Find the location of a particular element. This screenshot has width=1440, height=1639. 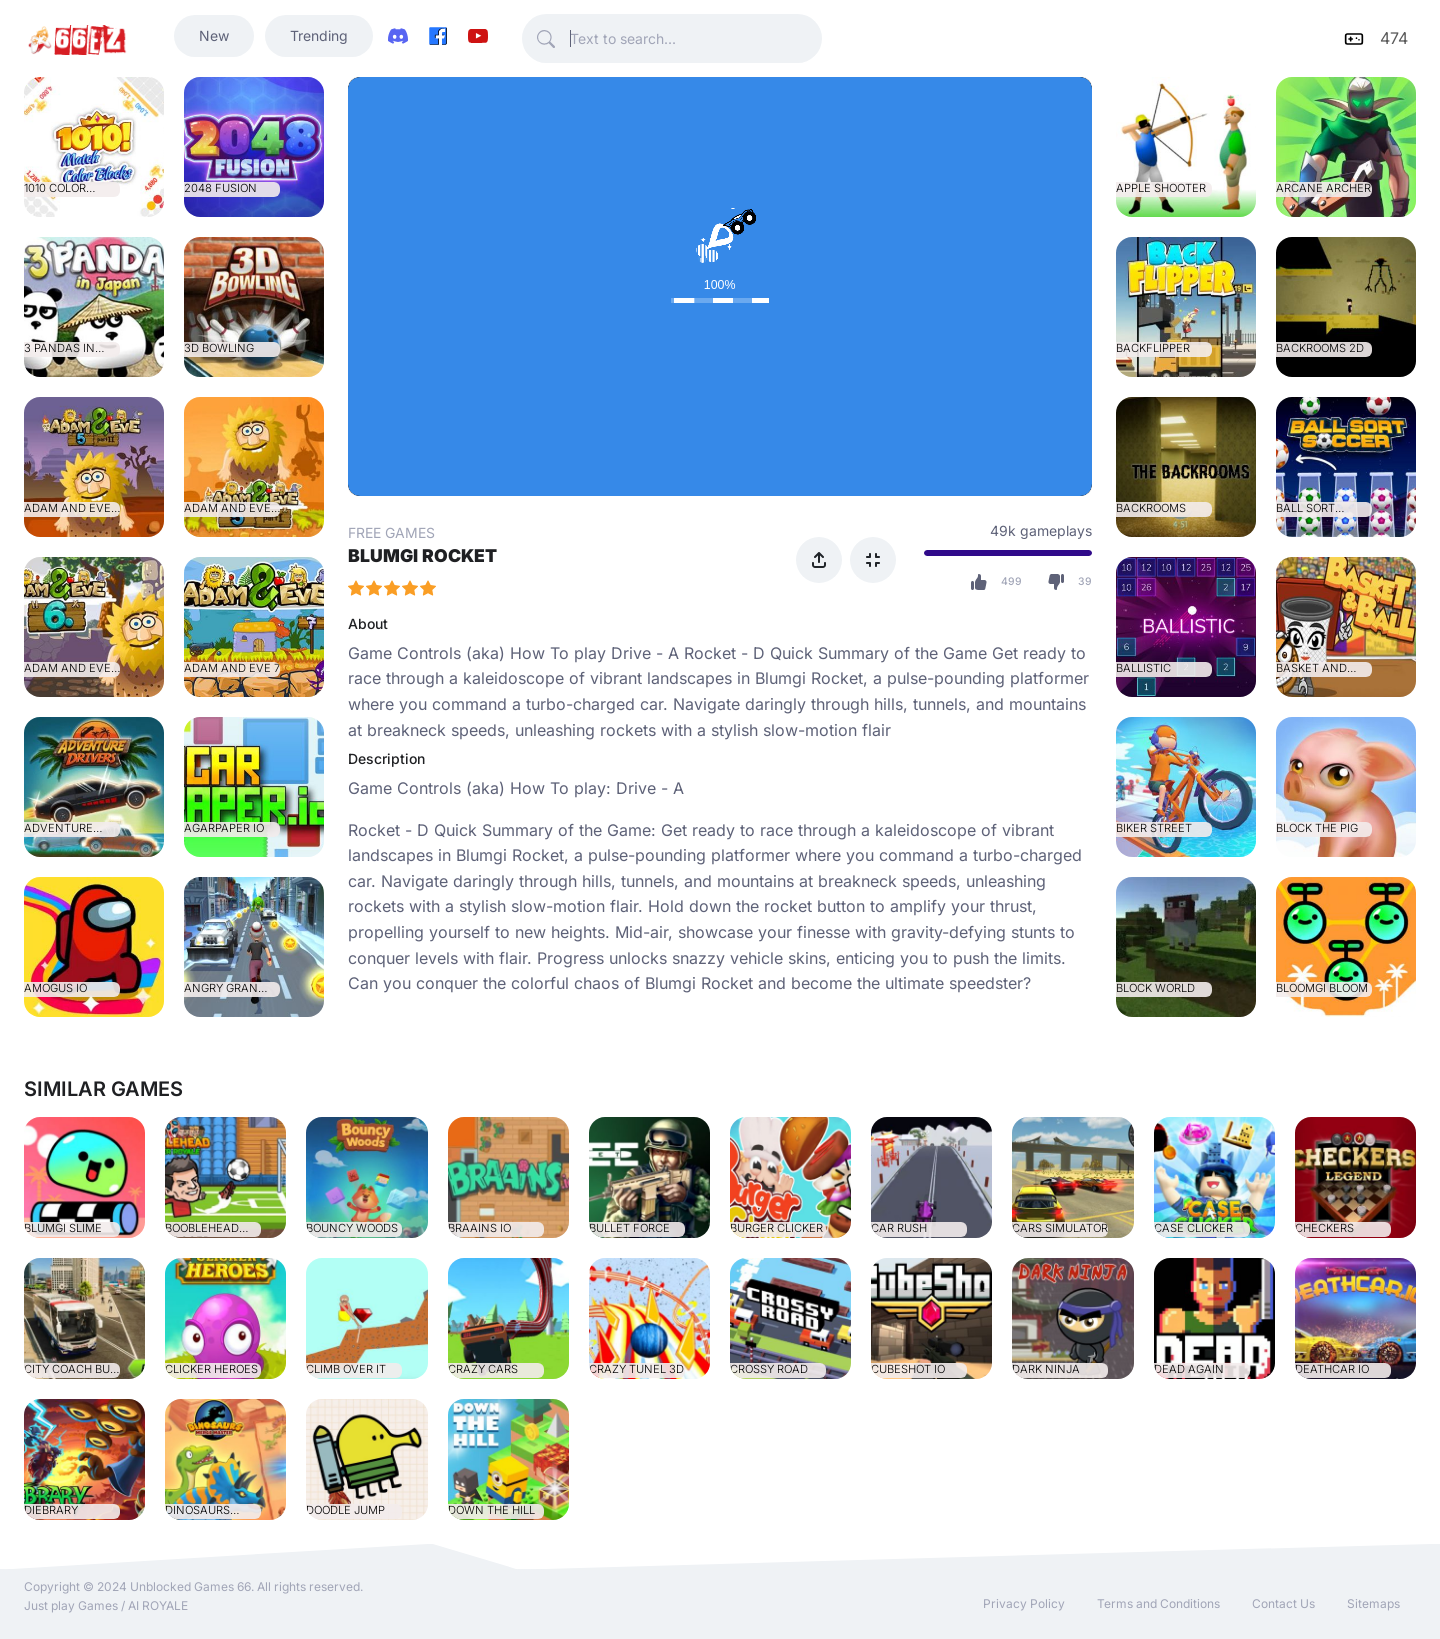

Contact Us is located at coordinates (1283, 1603).